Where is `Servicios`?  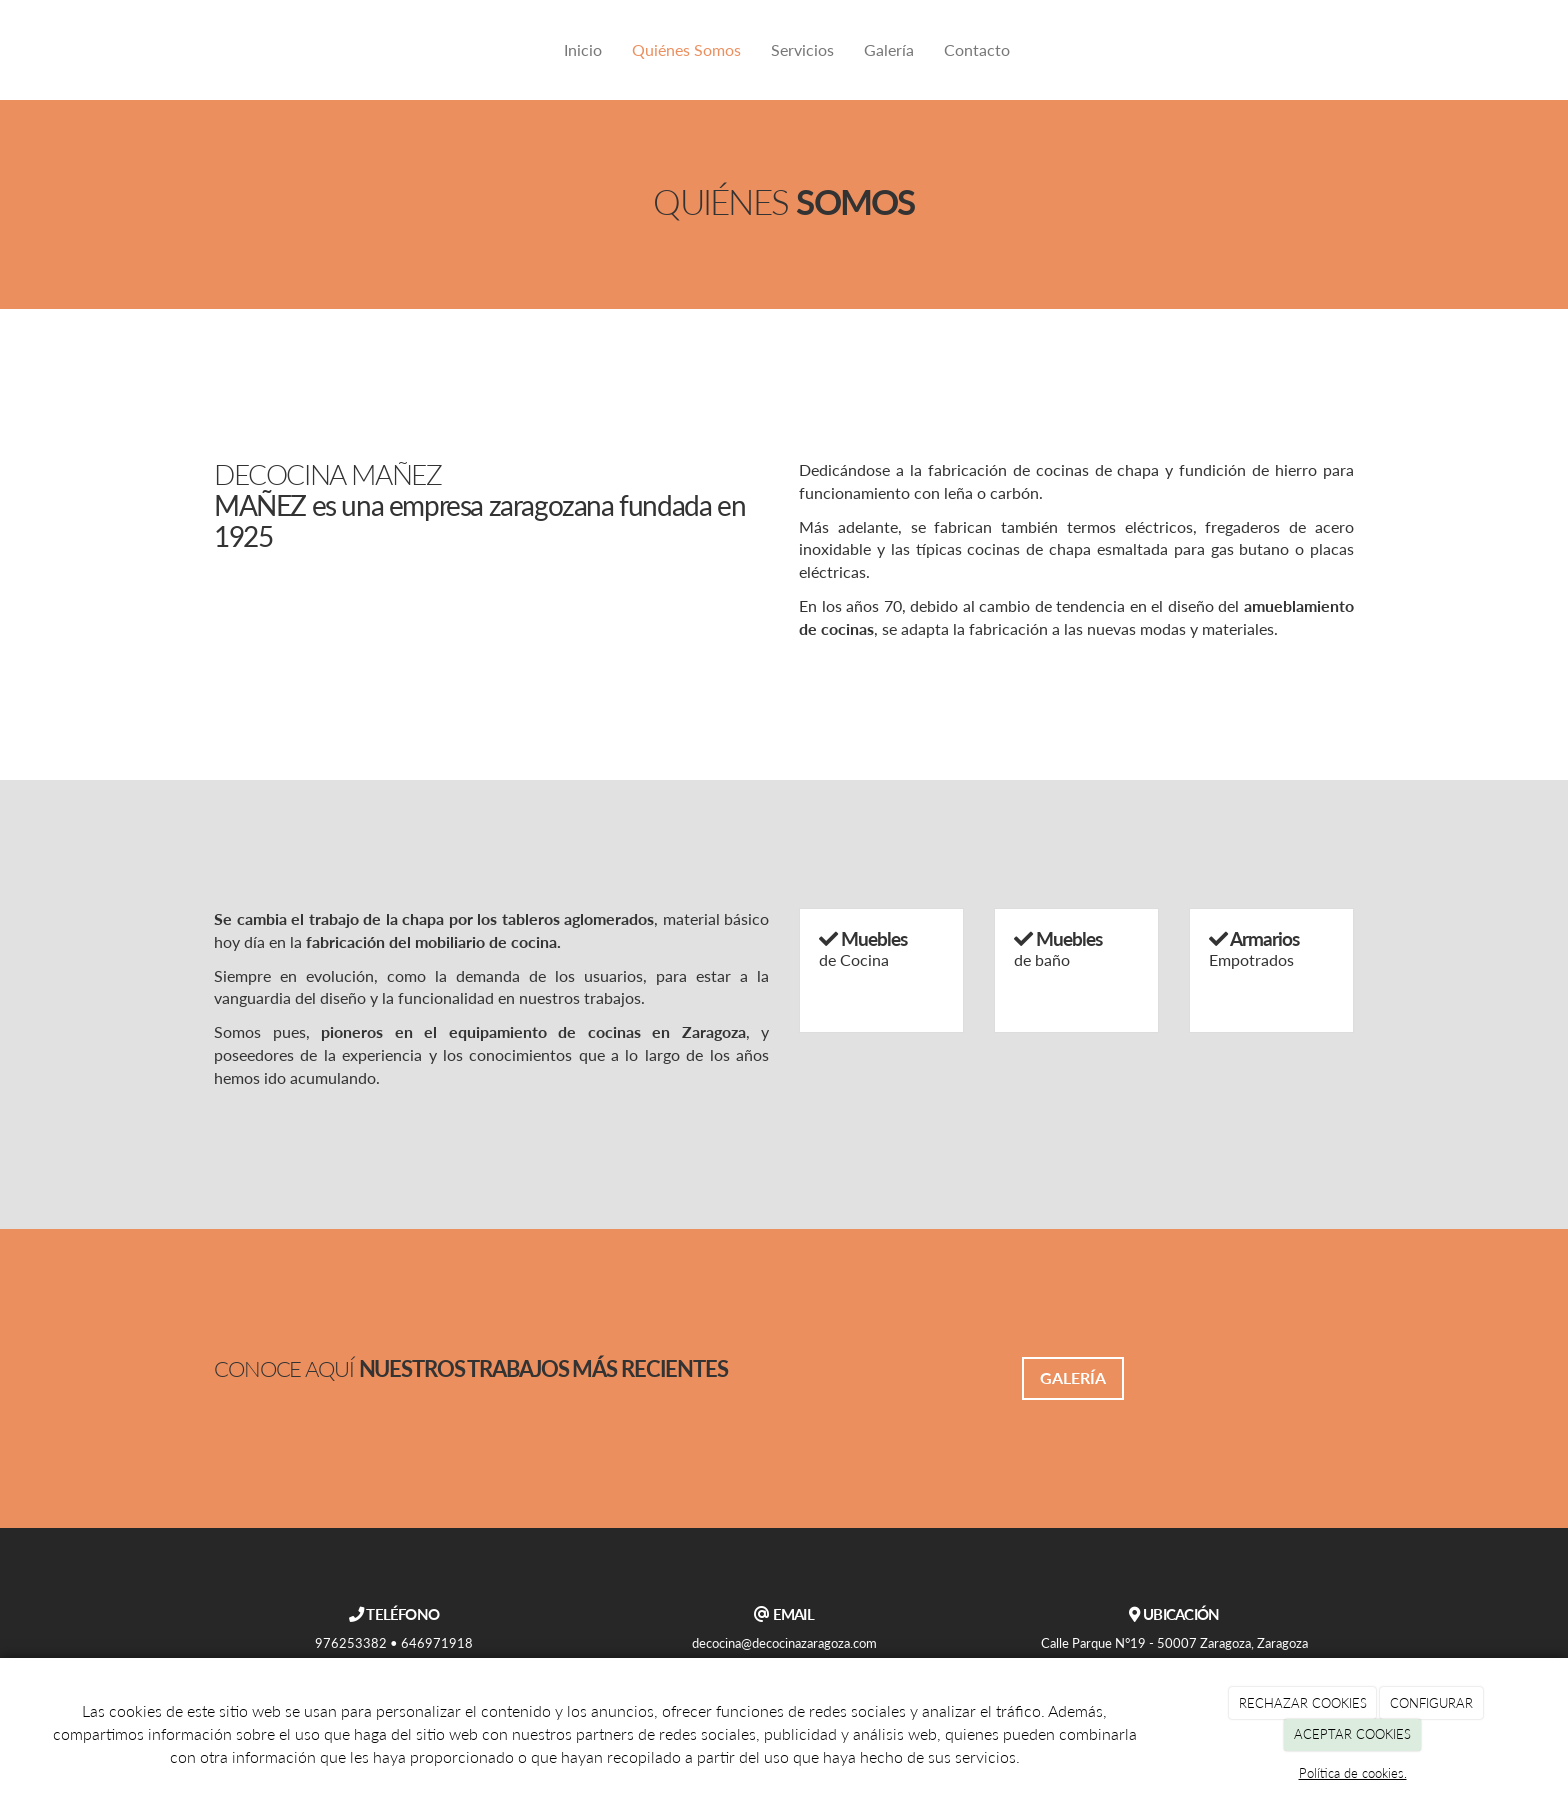 Servicios is located at coordinates (802, 49).